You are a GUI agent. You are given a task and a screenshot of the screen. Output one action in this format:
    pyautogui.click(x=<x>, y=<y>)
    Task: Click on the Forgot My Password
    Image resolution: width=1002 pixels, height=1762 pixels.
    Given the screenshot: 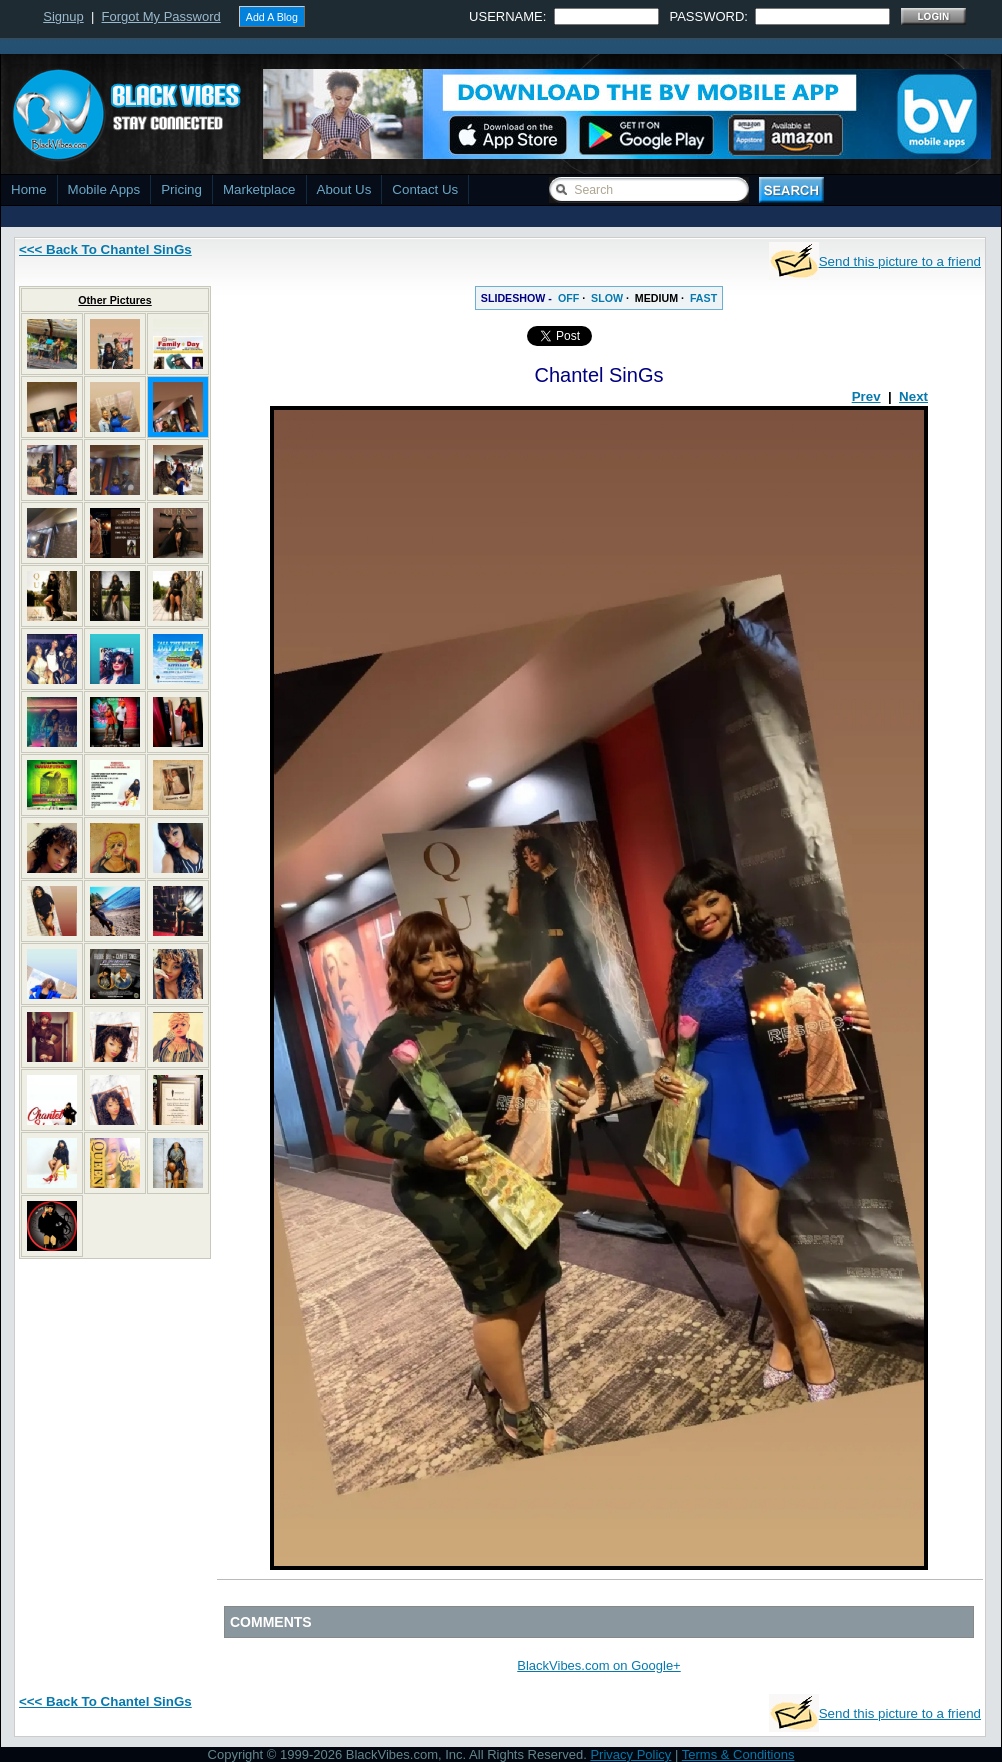 What is the action you would take?
    pyautogui.click(x=161, y=16)
    